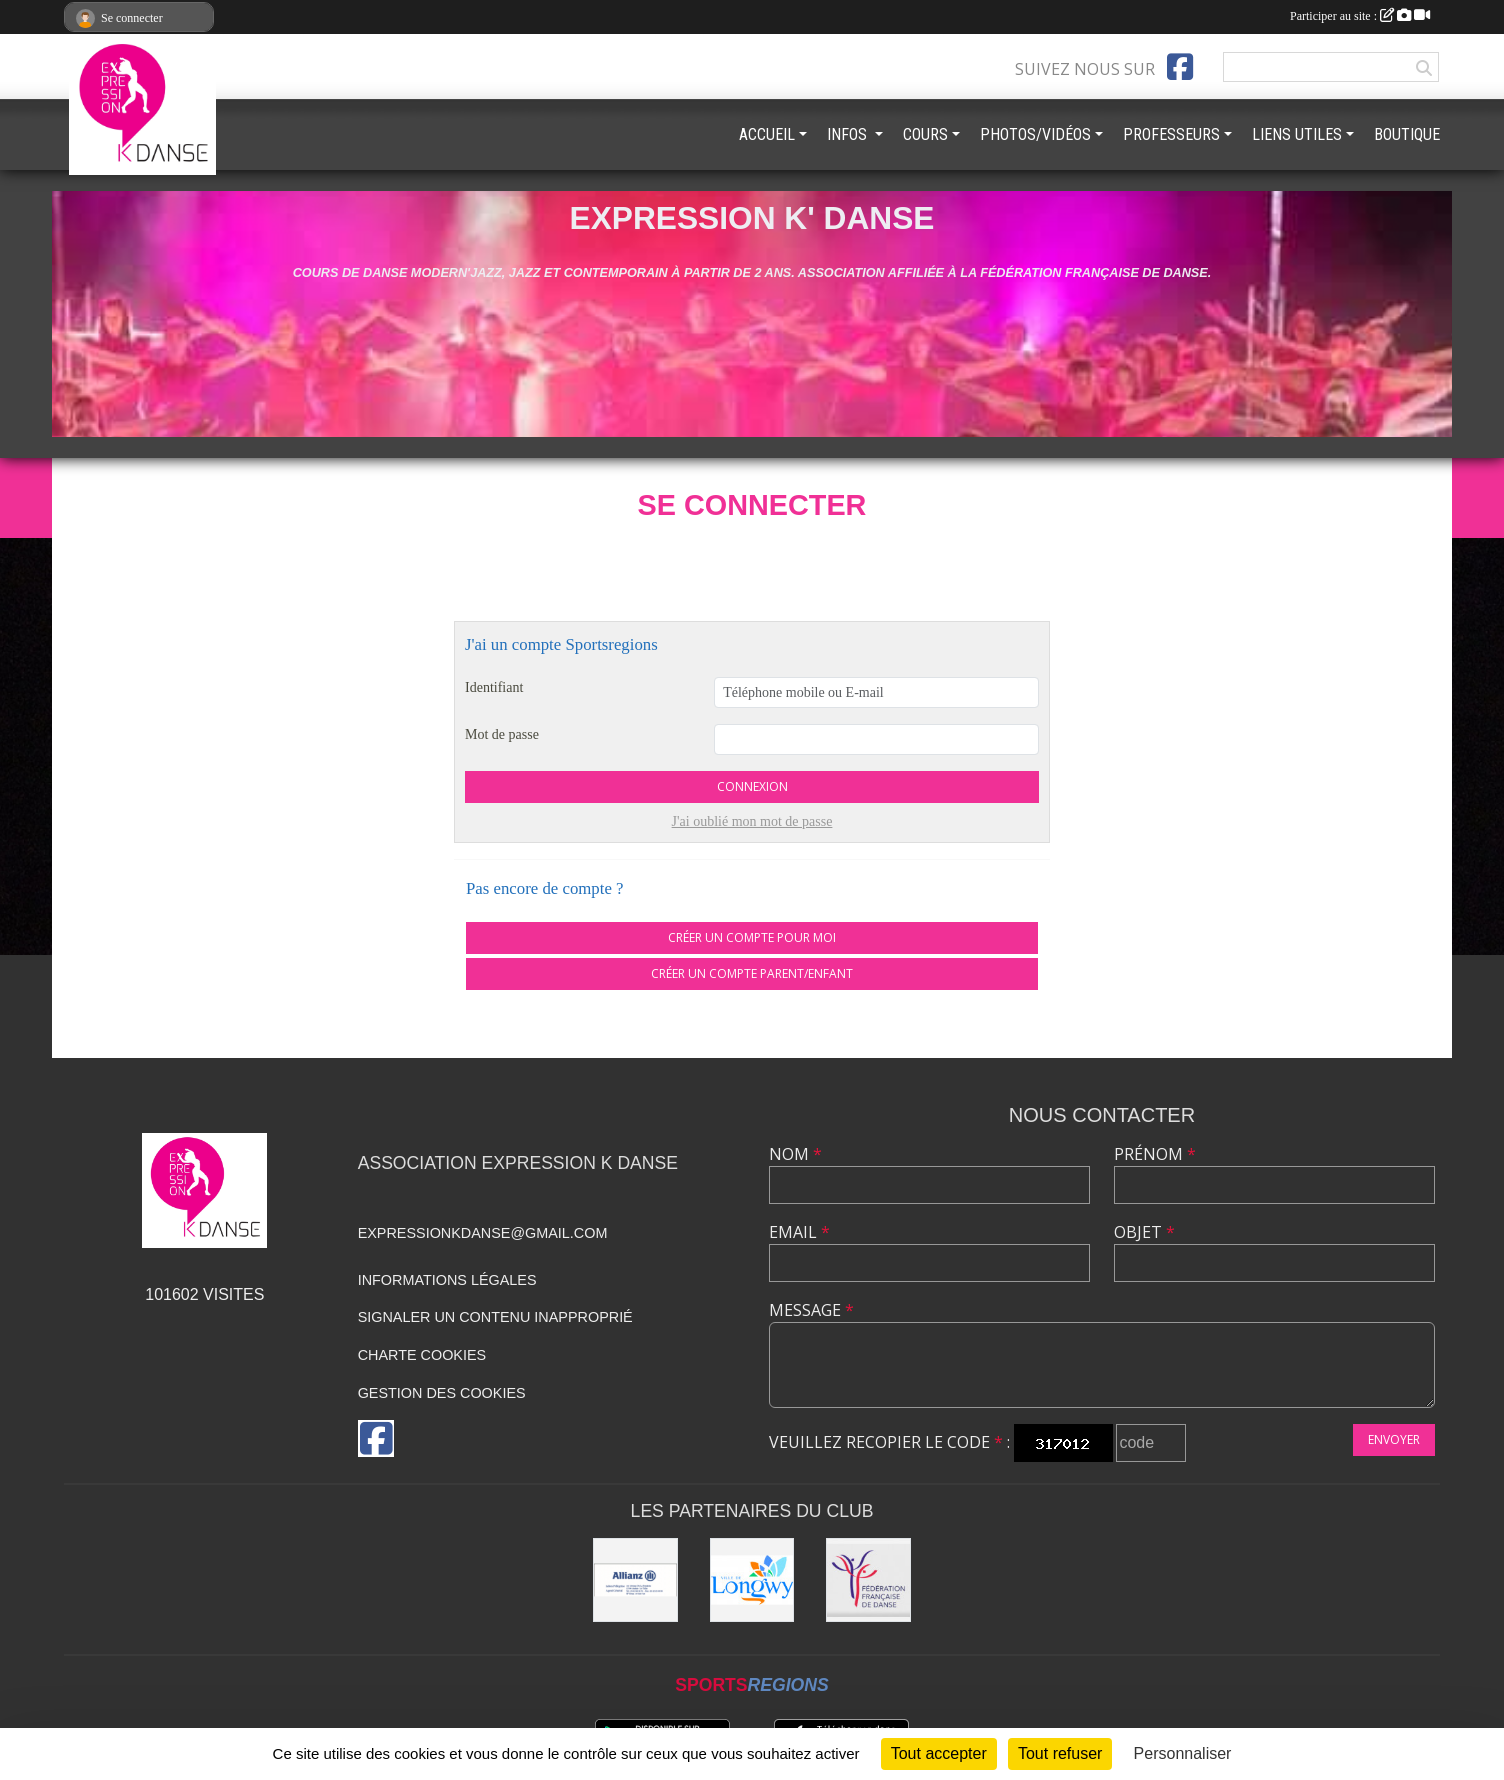 This screenshot has height=1780, width=1504. What do you see at coordinates (752, 821) in the screenshot?
I see `J'ai oublié mon mot de passe` at bounding box center [752, 821].